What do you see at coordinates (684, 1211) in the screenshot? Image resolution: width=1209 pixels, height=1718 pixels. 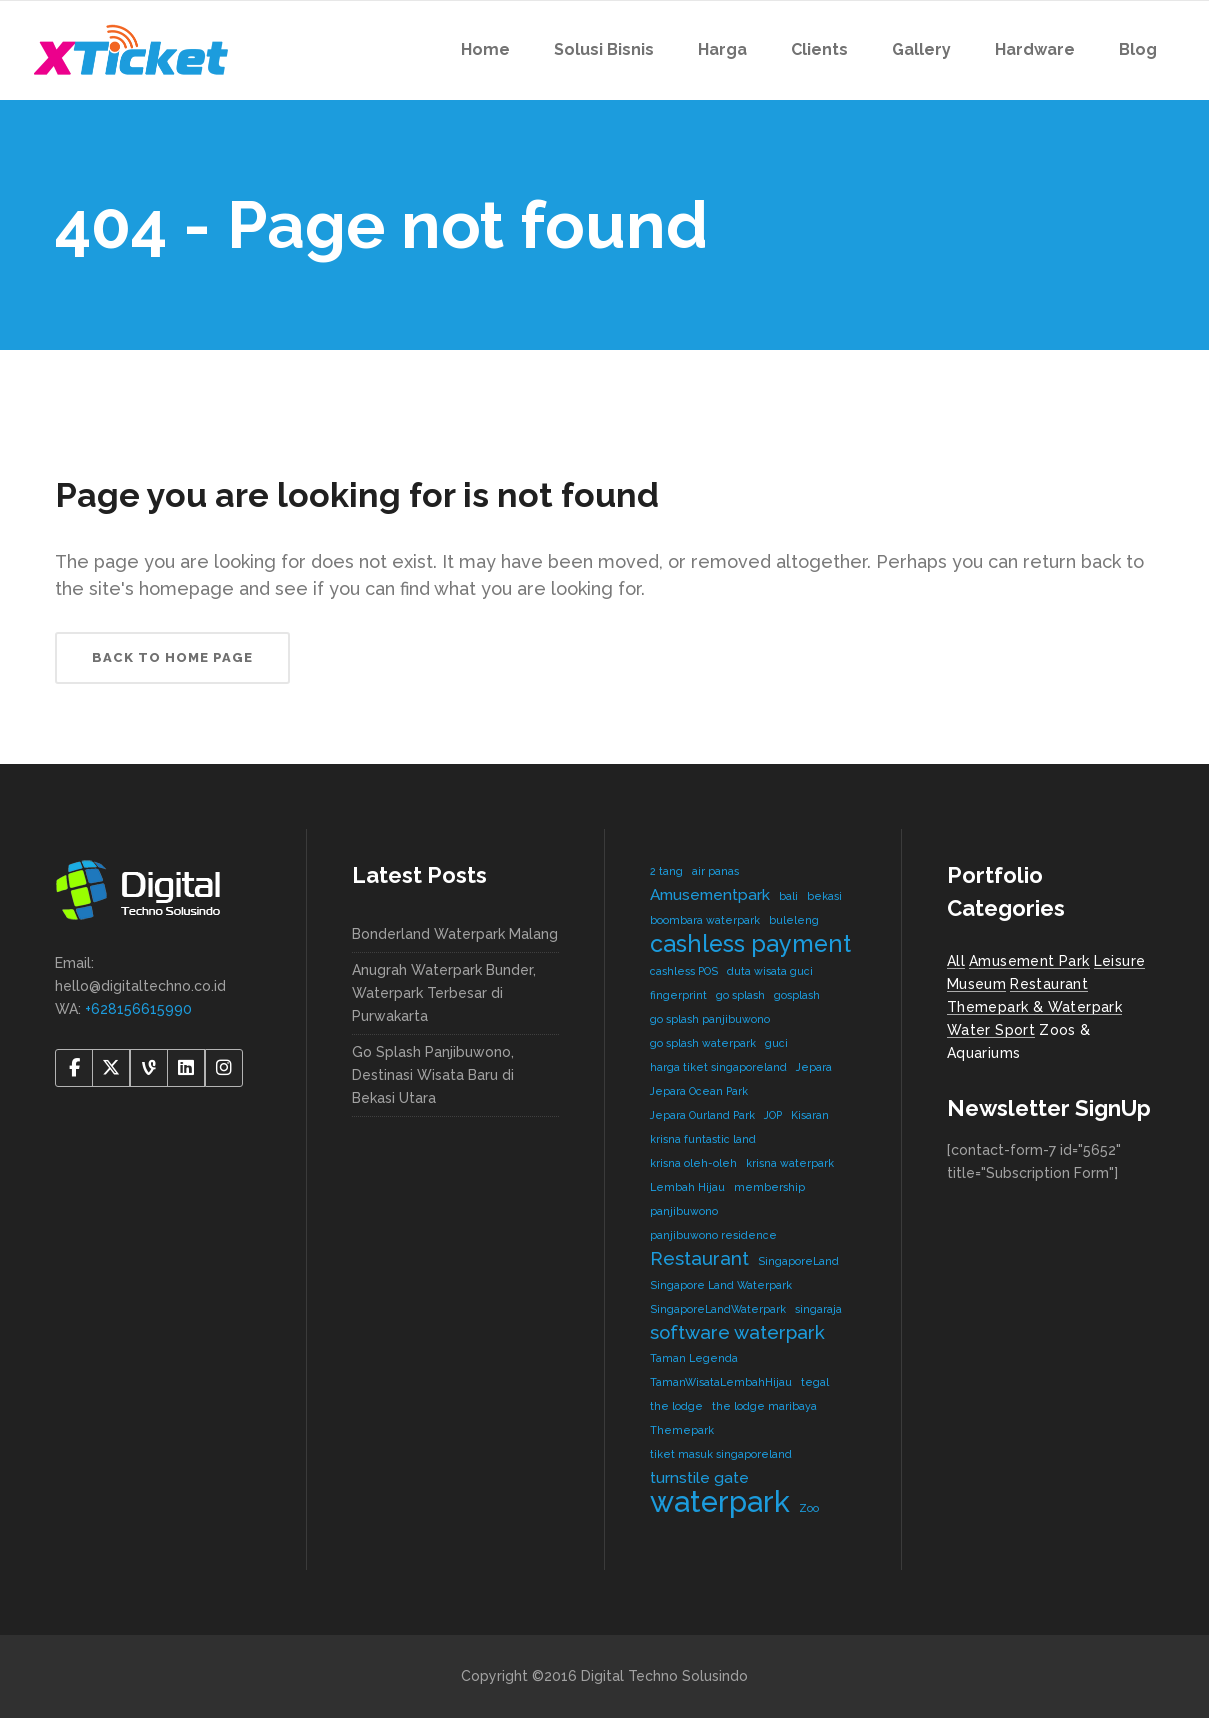 I see `panjibuwono [panjibuwono (1 item)]` at bounding box center [684, 1211].